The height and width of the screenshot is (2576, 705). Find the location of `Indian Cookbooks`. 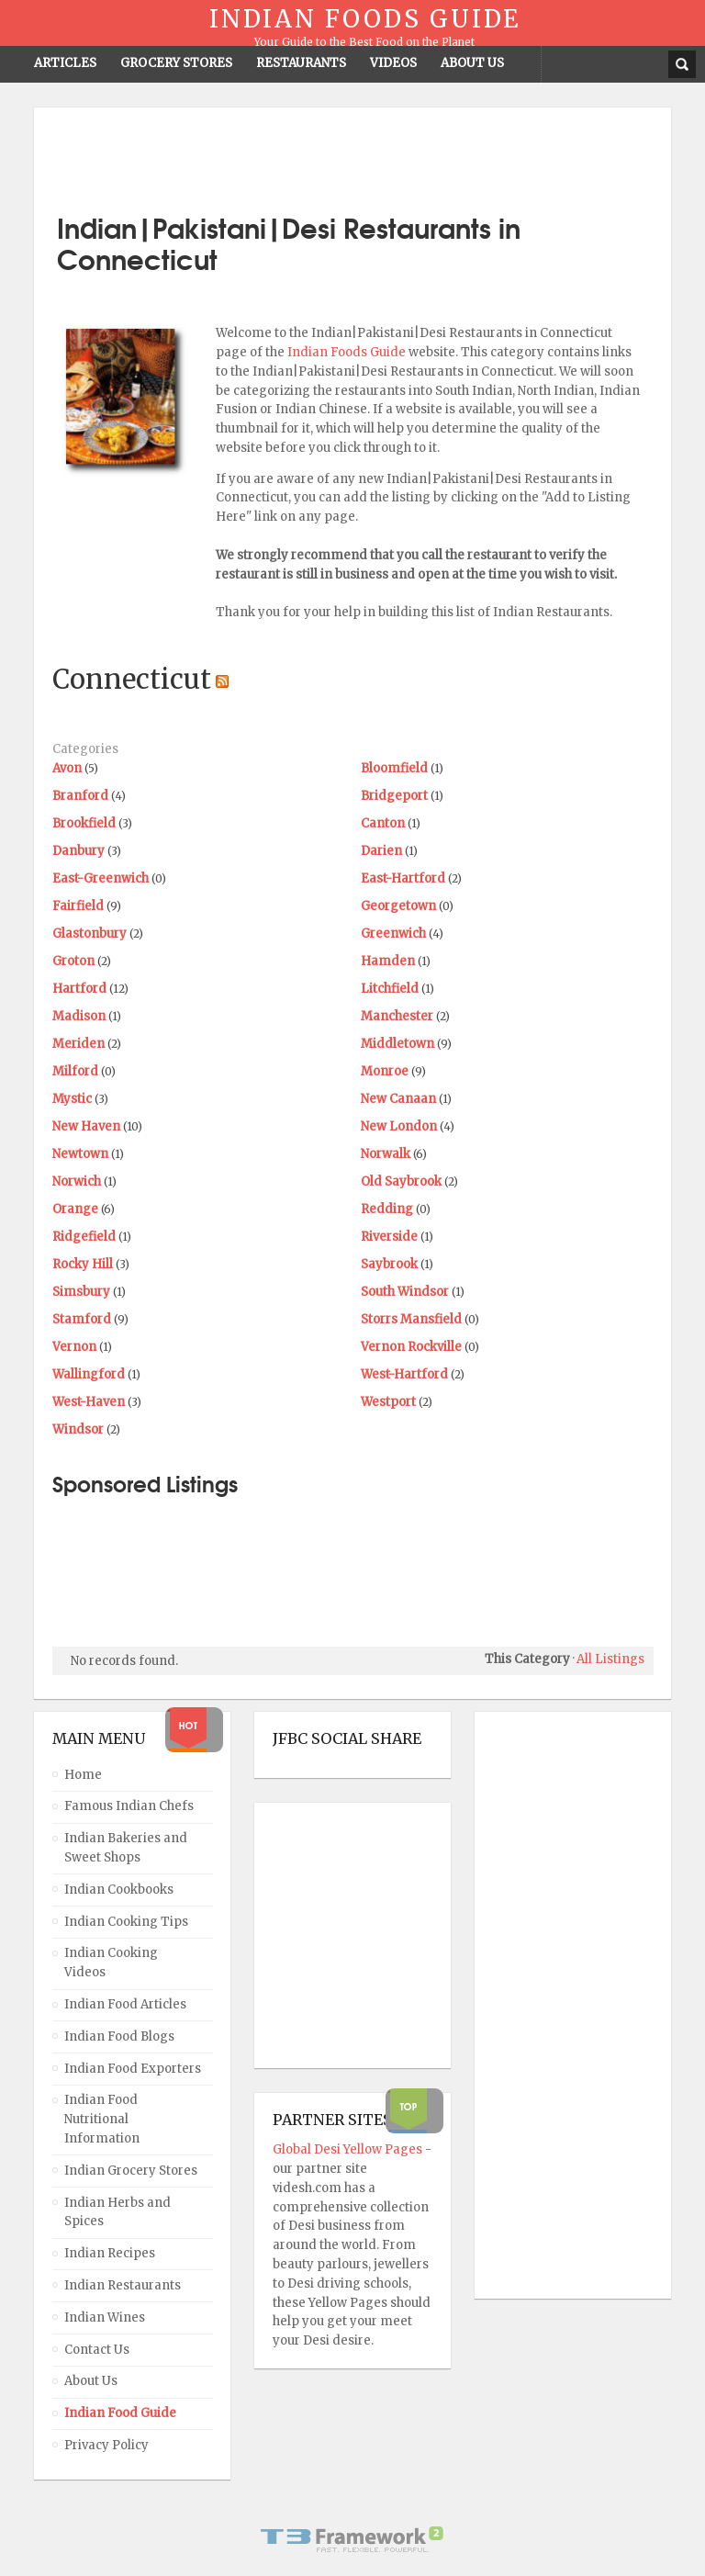

Indian Cookbooks is located at coordinates (118, 1889).